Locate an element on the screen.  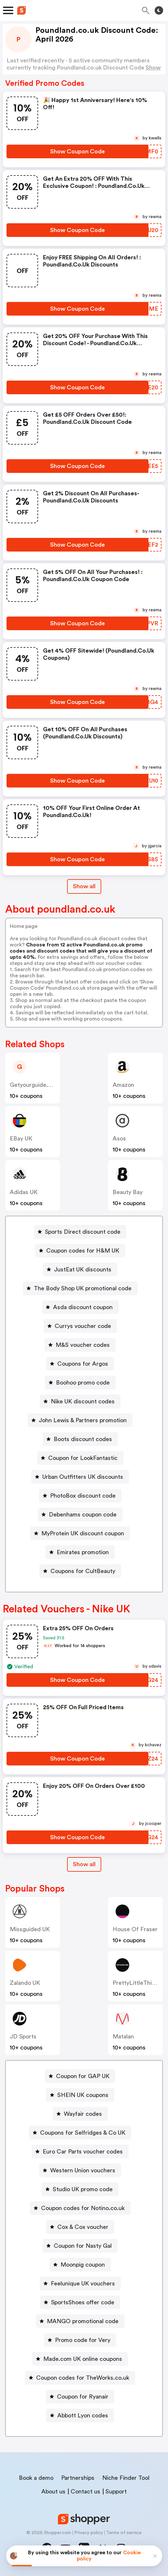
Asda discount coupon is located at coordinates (83, 1307).